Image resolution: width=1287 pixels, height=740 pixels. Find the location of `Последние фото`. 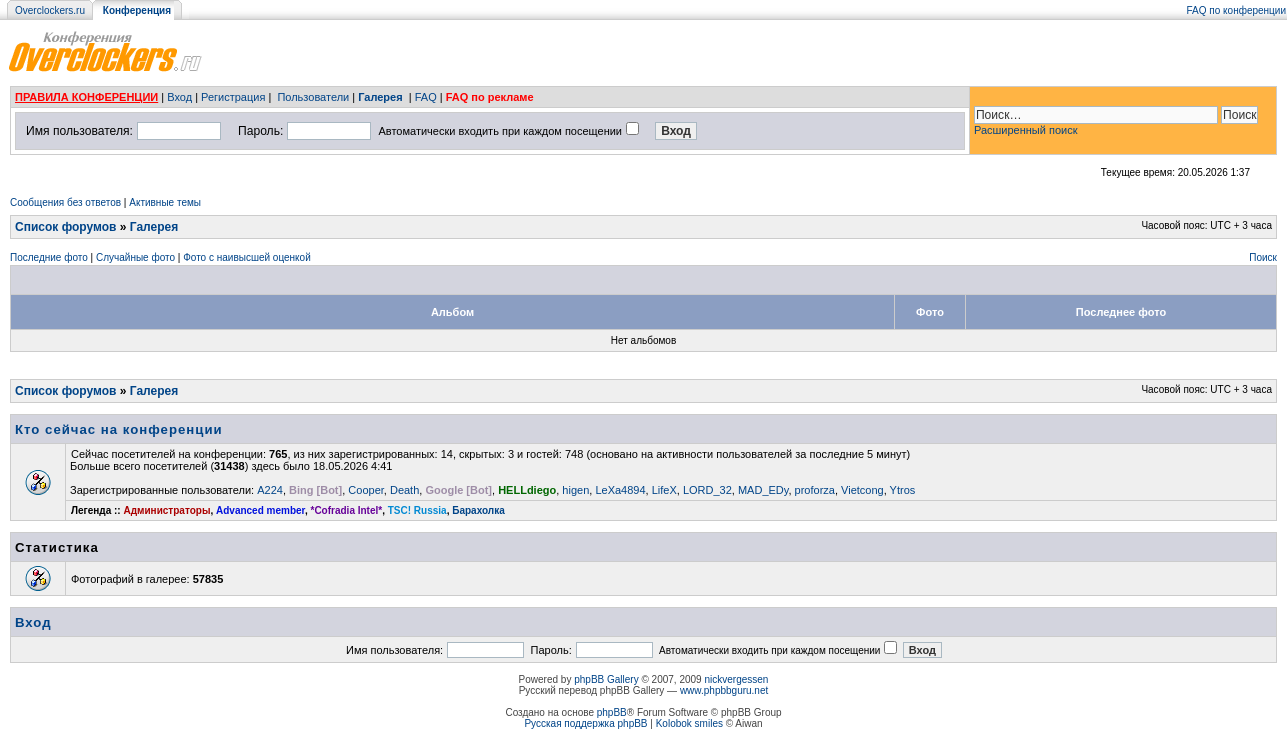

Последние фото is located at coordinates (49, 257).